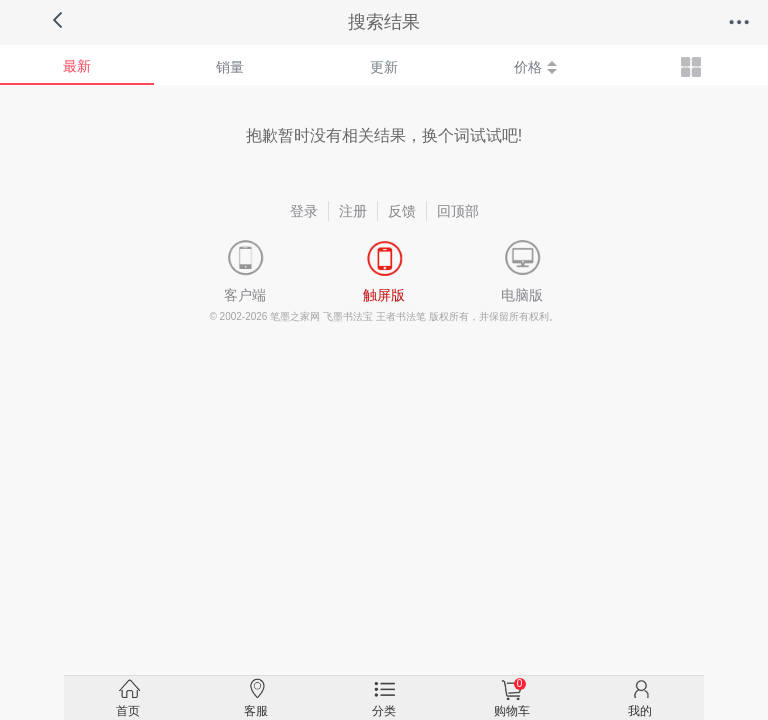 This screenshot has width=768, height=720. What do you see at coordinates (535, 67) in the screenshot?
I see `价格` at bounding box center [535, 67].